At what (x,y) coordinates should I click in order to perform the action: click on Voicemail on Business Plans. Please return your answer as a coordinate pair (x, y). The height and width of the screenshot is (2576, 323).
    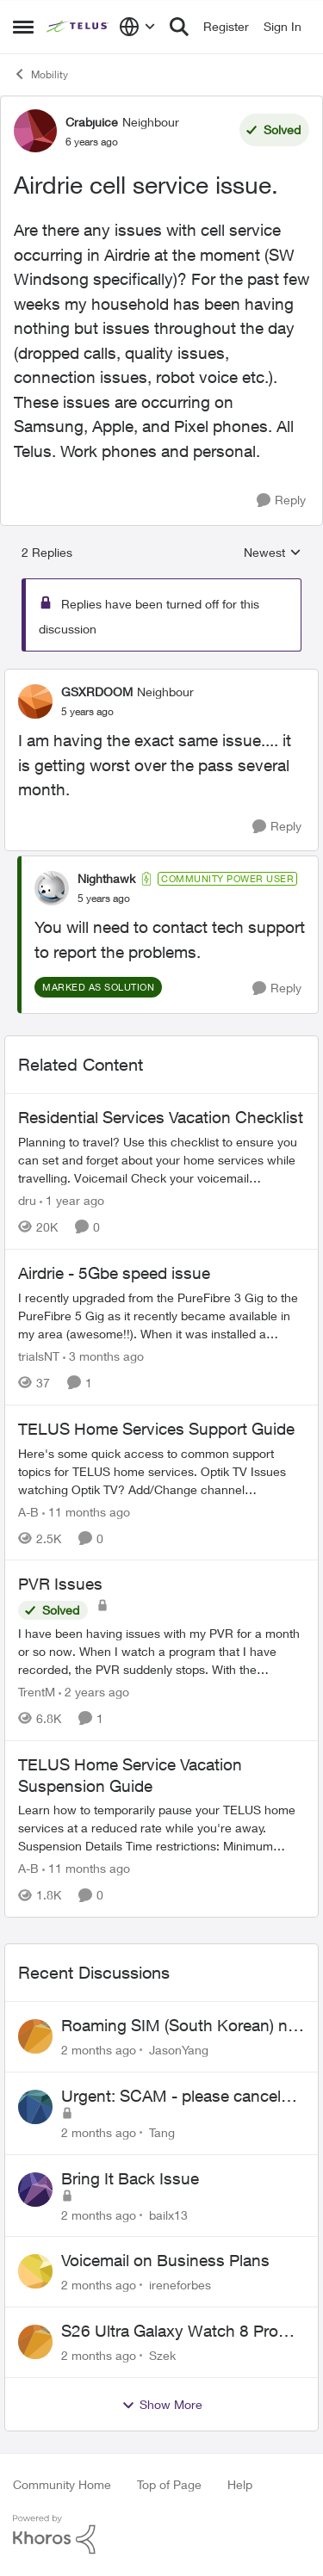
    Looking at the image, I should click on (165, 2260).